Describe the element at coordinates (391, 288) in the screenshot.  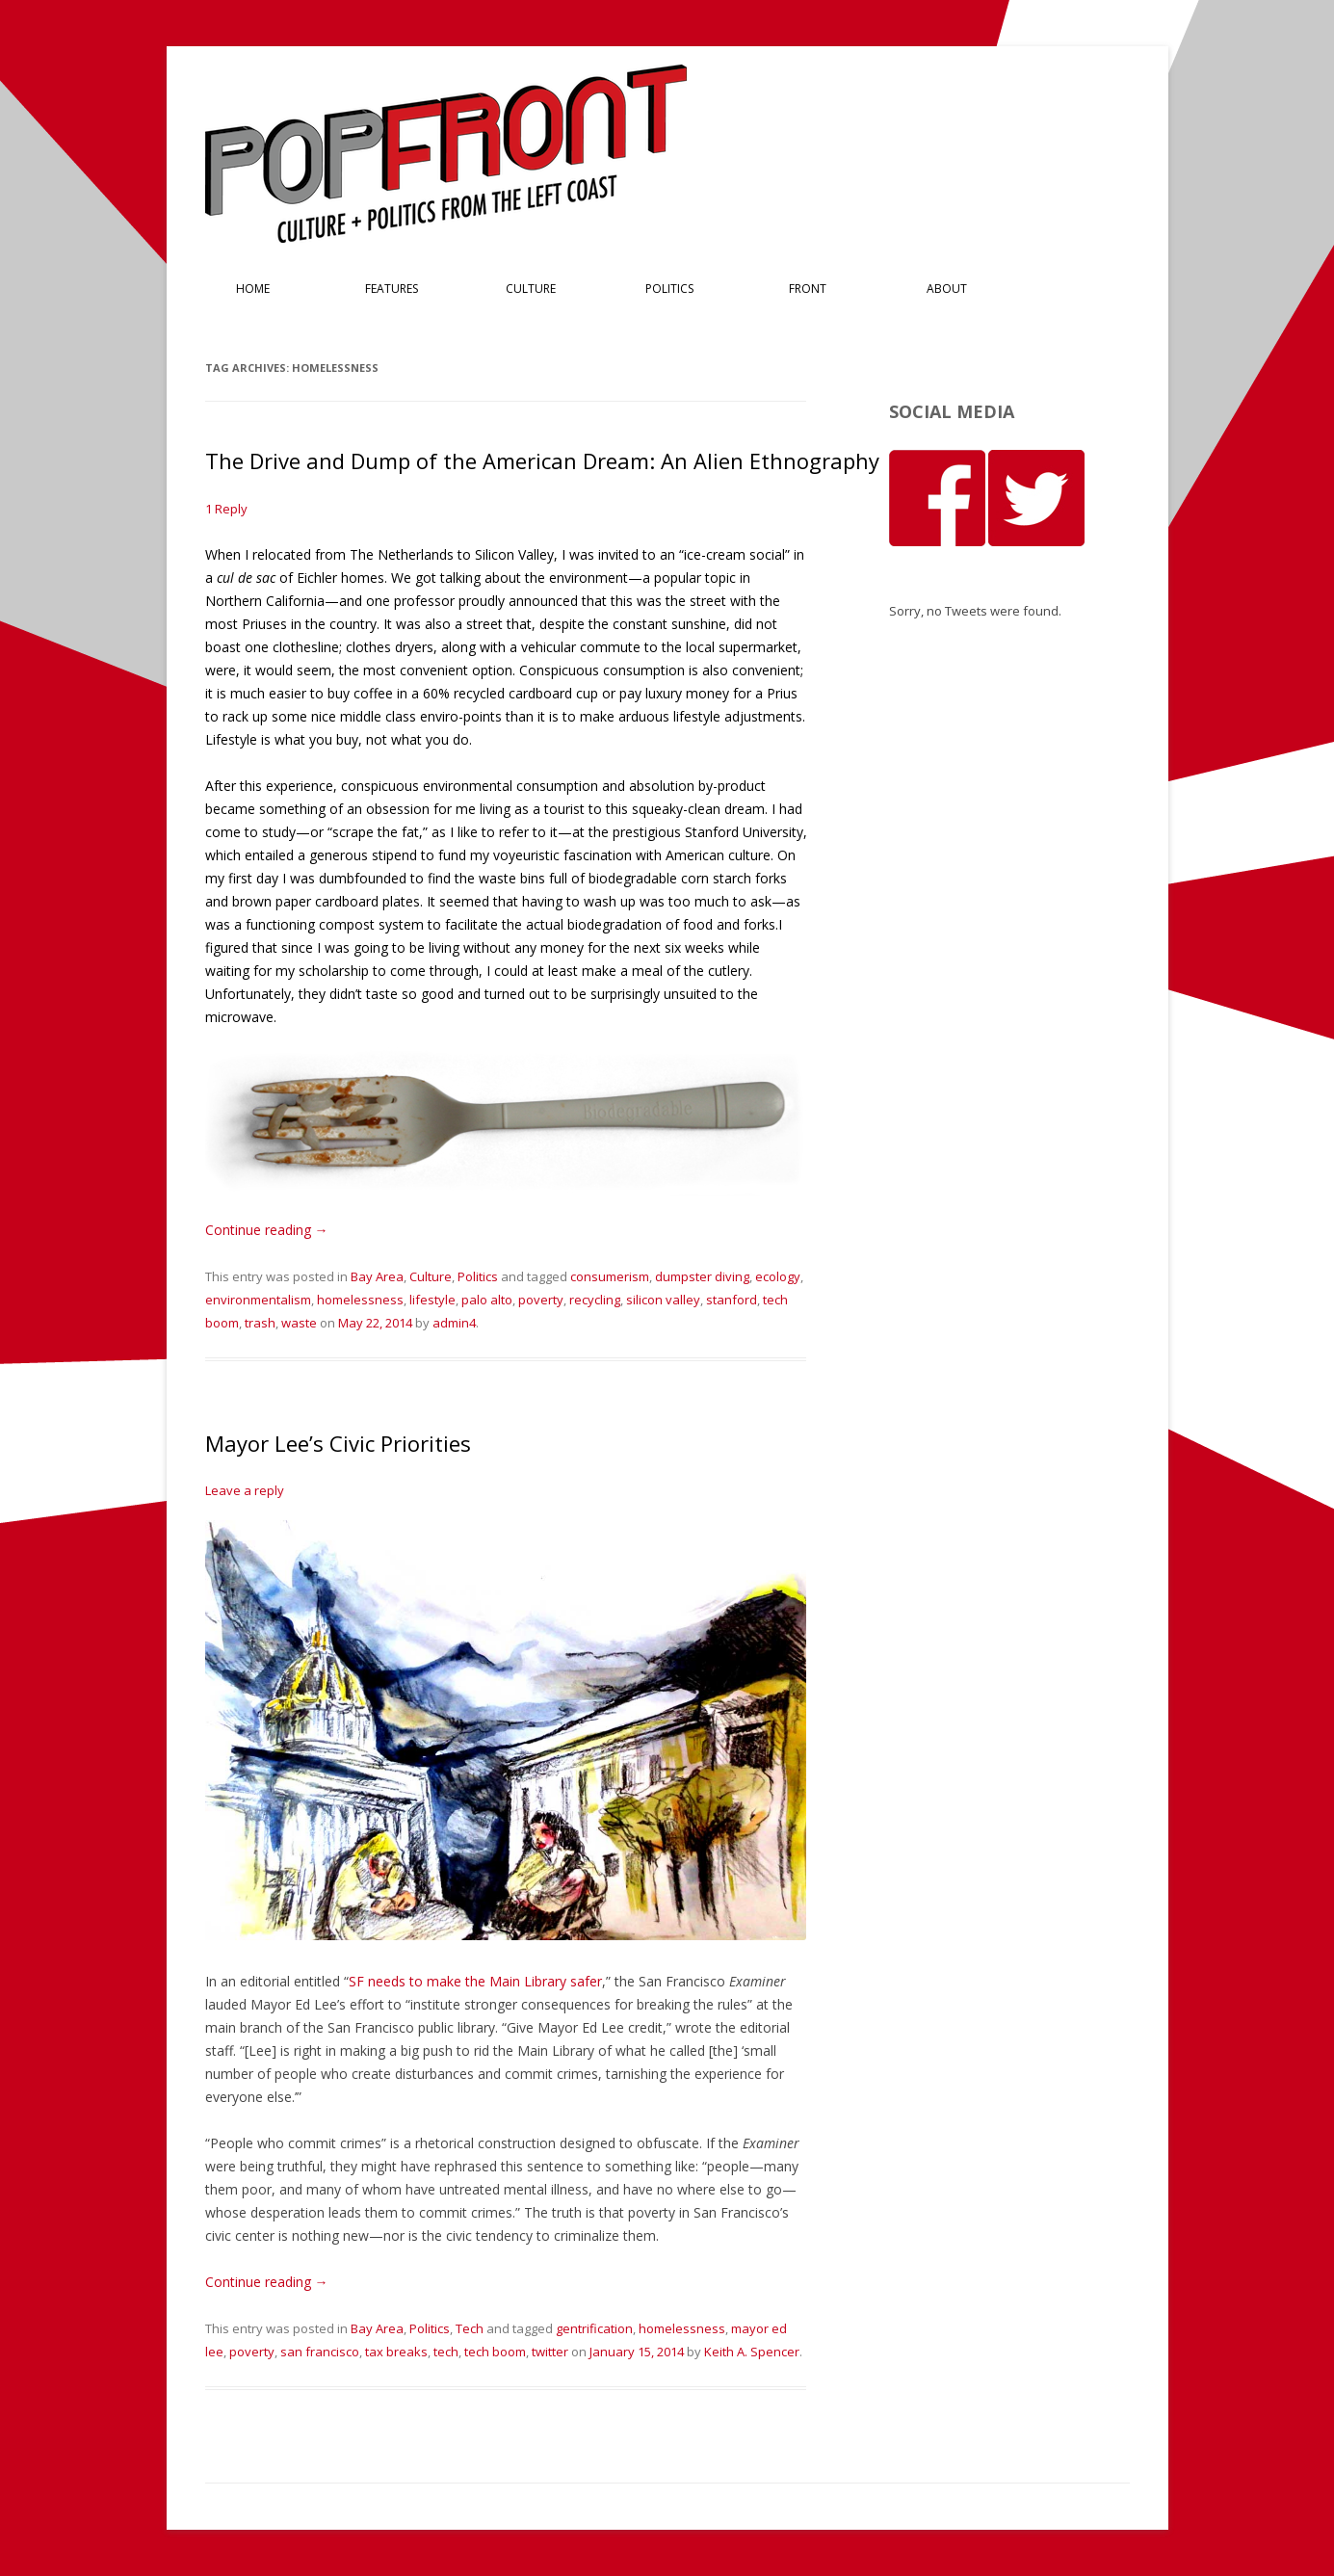
I see `Features` at that location.